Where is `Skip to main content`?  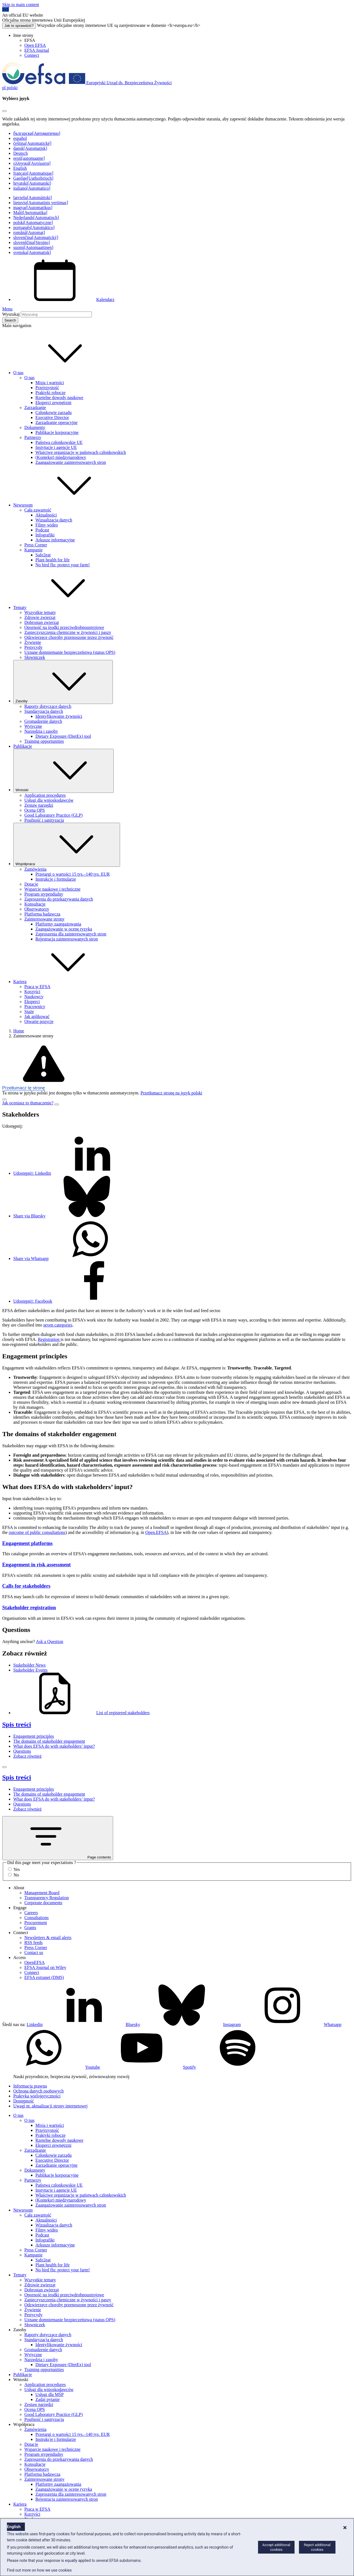
Skip to main content is located at coordinates (20, 4).